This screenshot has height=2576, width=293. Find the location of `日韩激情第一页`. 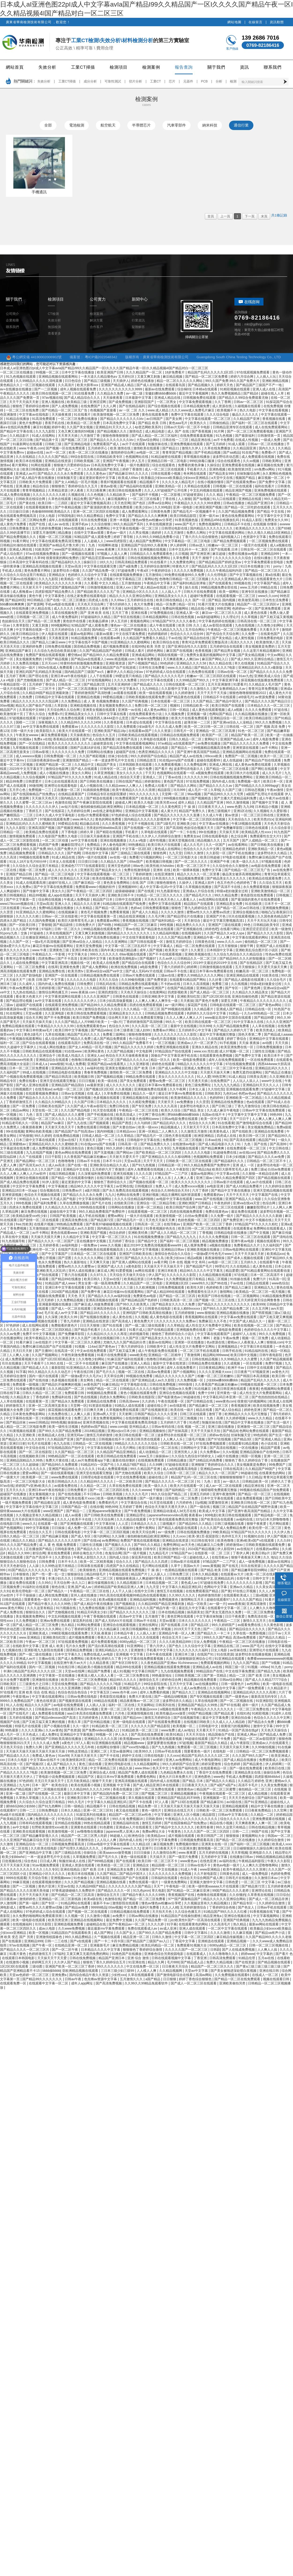

日韩激情第一页 is located at coordinates (269, 435).